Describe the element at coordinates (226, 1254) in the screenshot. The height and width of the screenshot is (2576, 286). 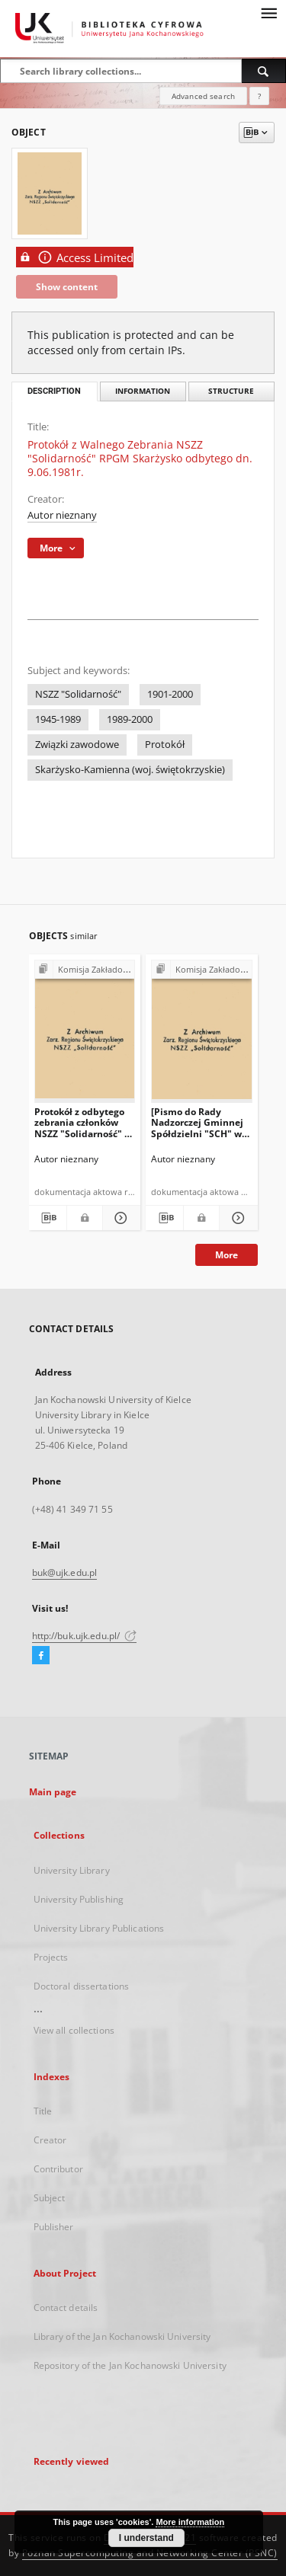
I see `More` at that location.